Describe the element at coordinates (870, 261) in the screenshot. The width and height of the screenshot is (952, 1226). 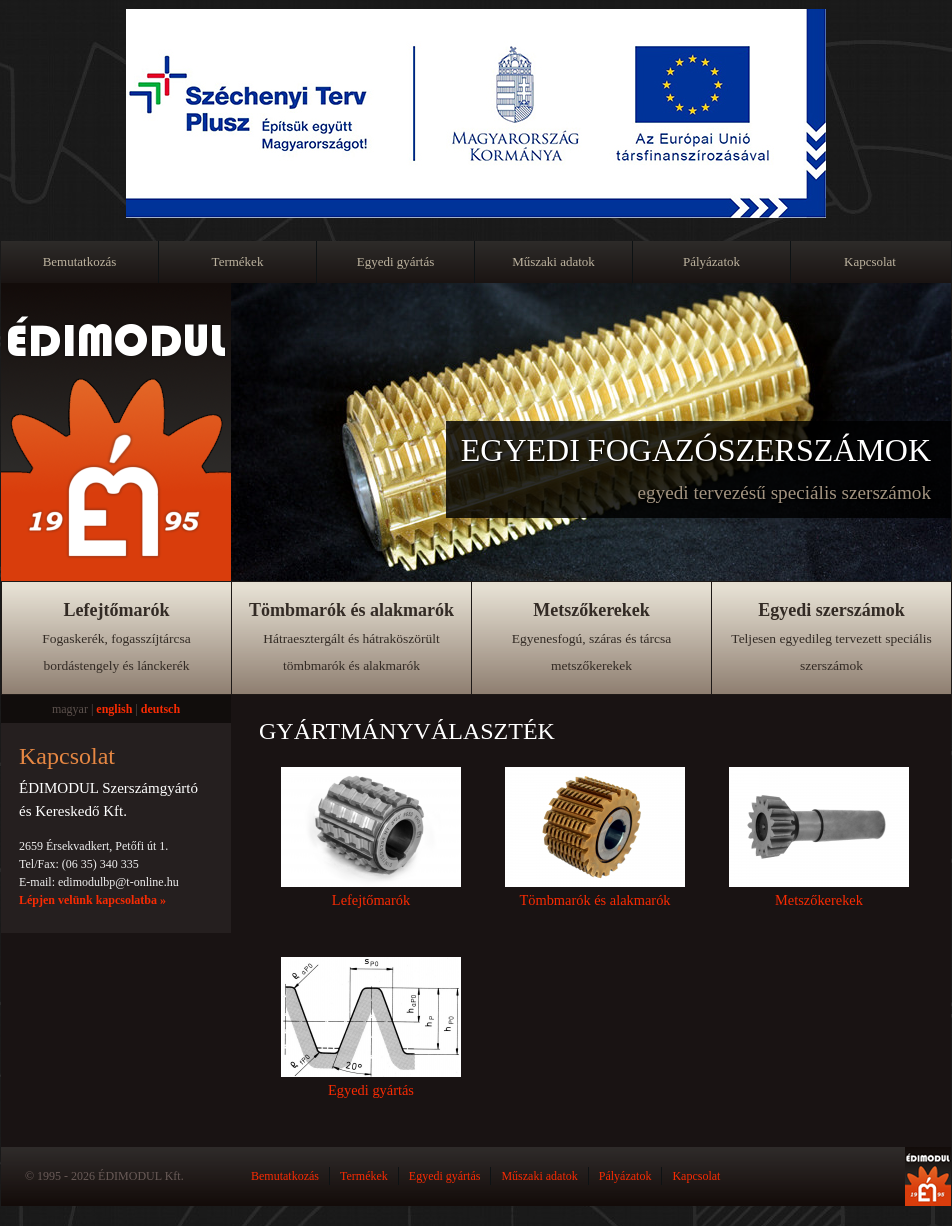
I see `Kapcsolat` at that location.